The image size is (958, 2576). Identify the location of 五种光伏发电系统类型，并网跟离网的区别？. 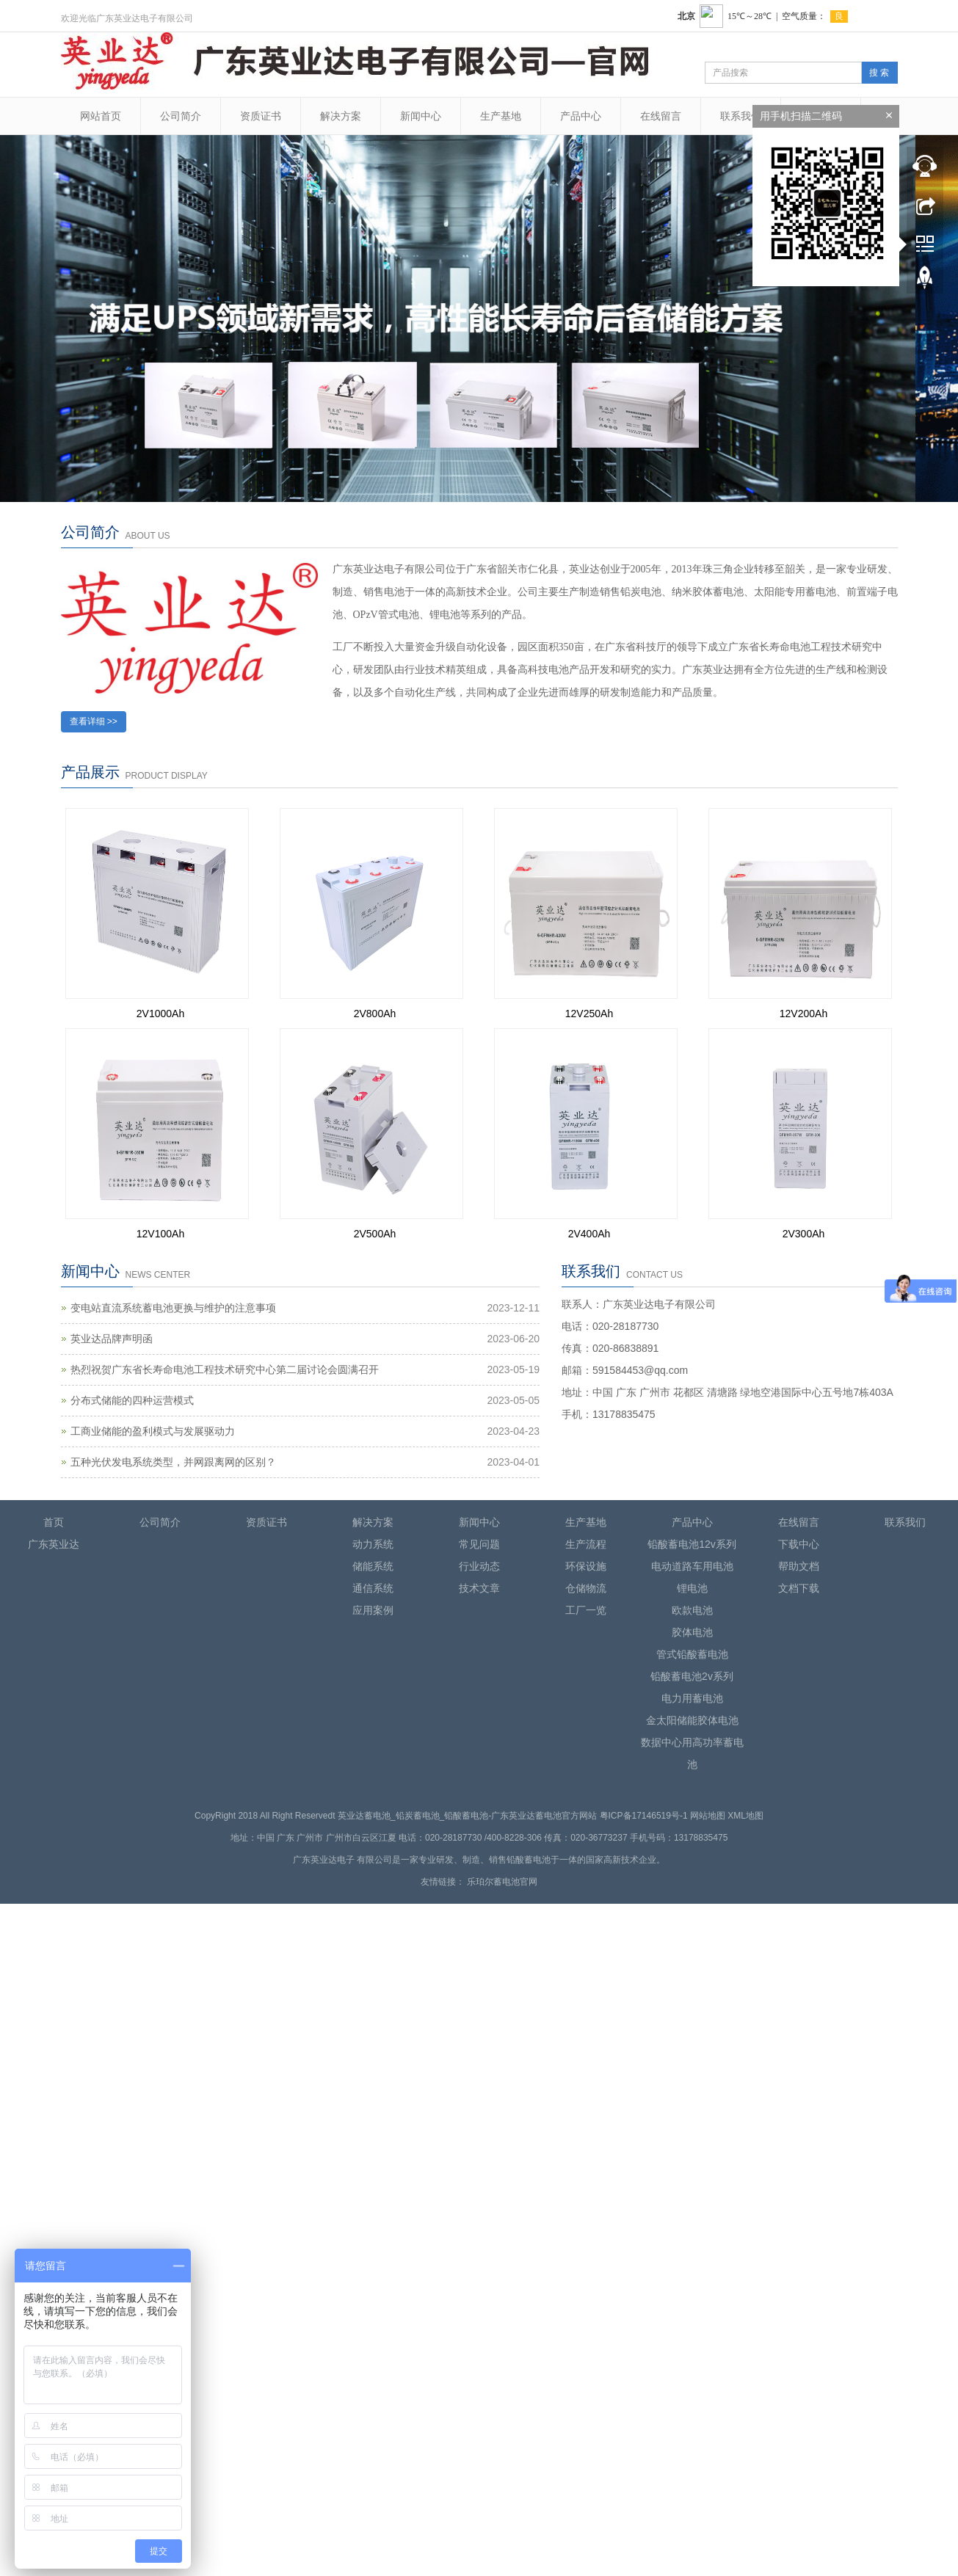
(173, 1462).